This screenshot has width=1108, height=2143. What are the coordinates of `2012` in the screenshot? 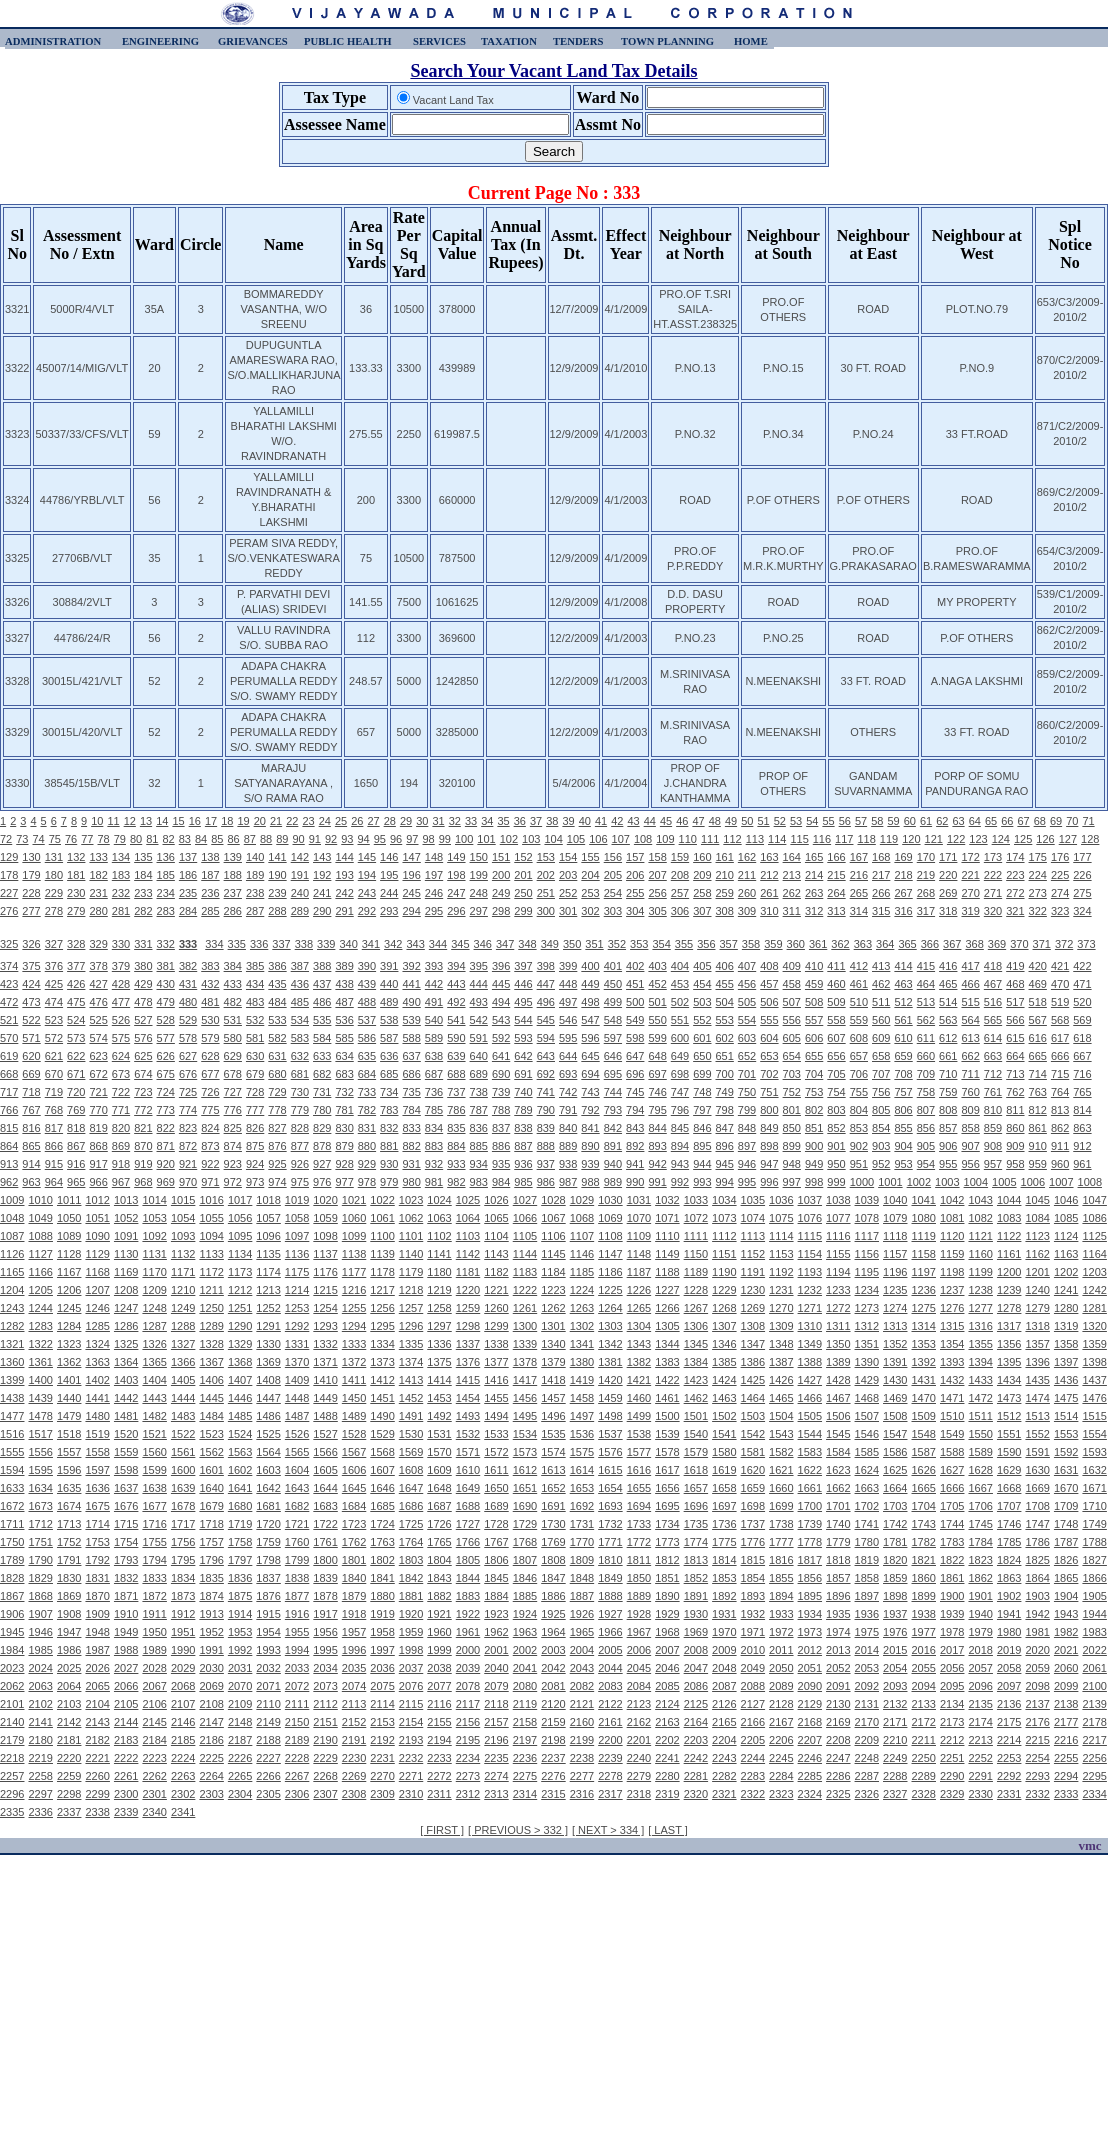 It's located at (810, 1650).